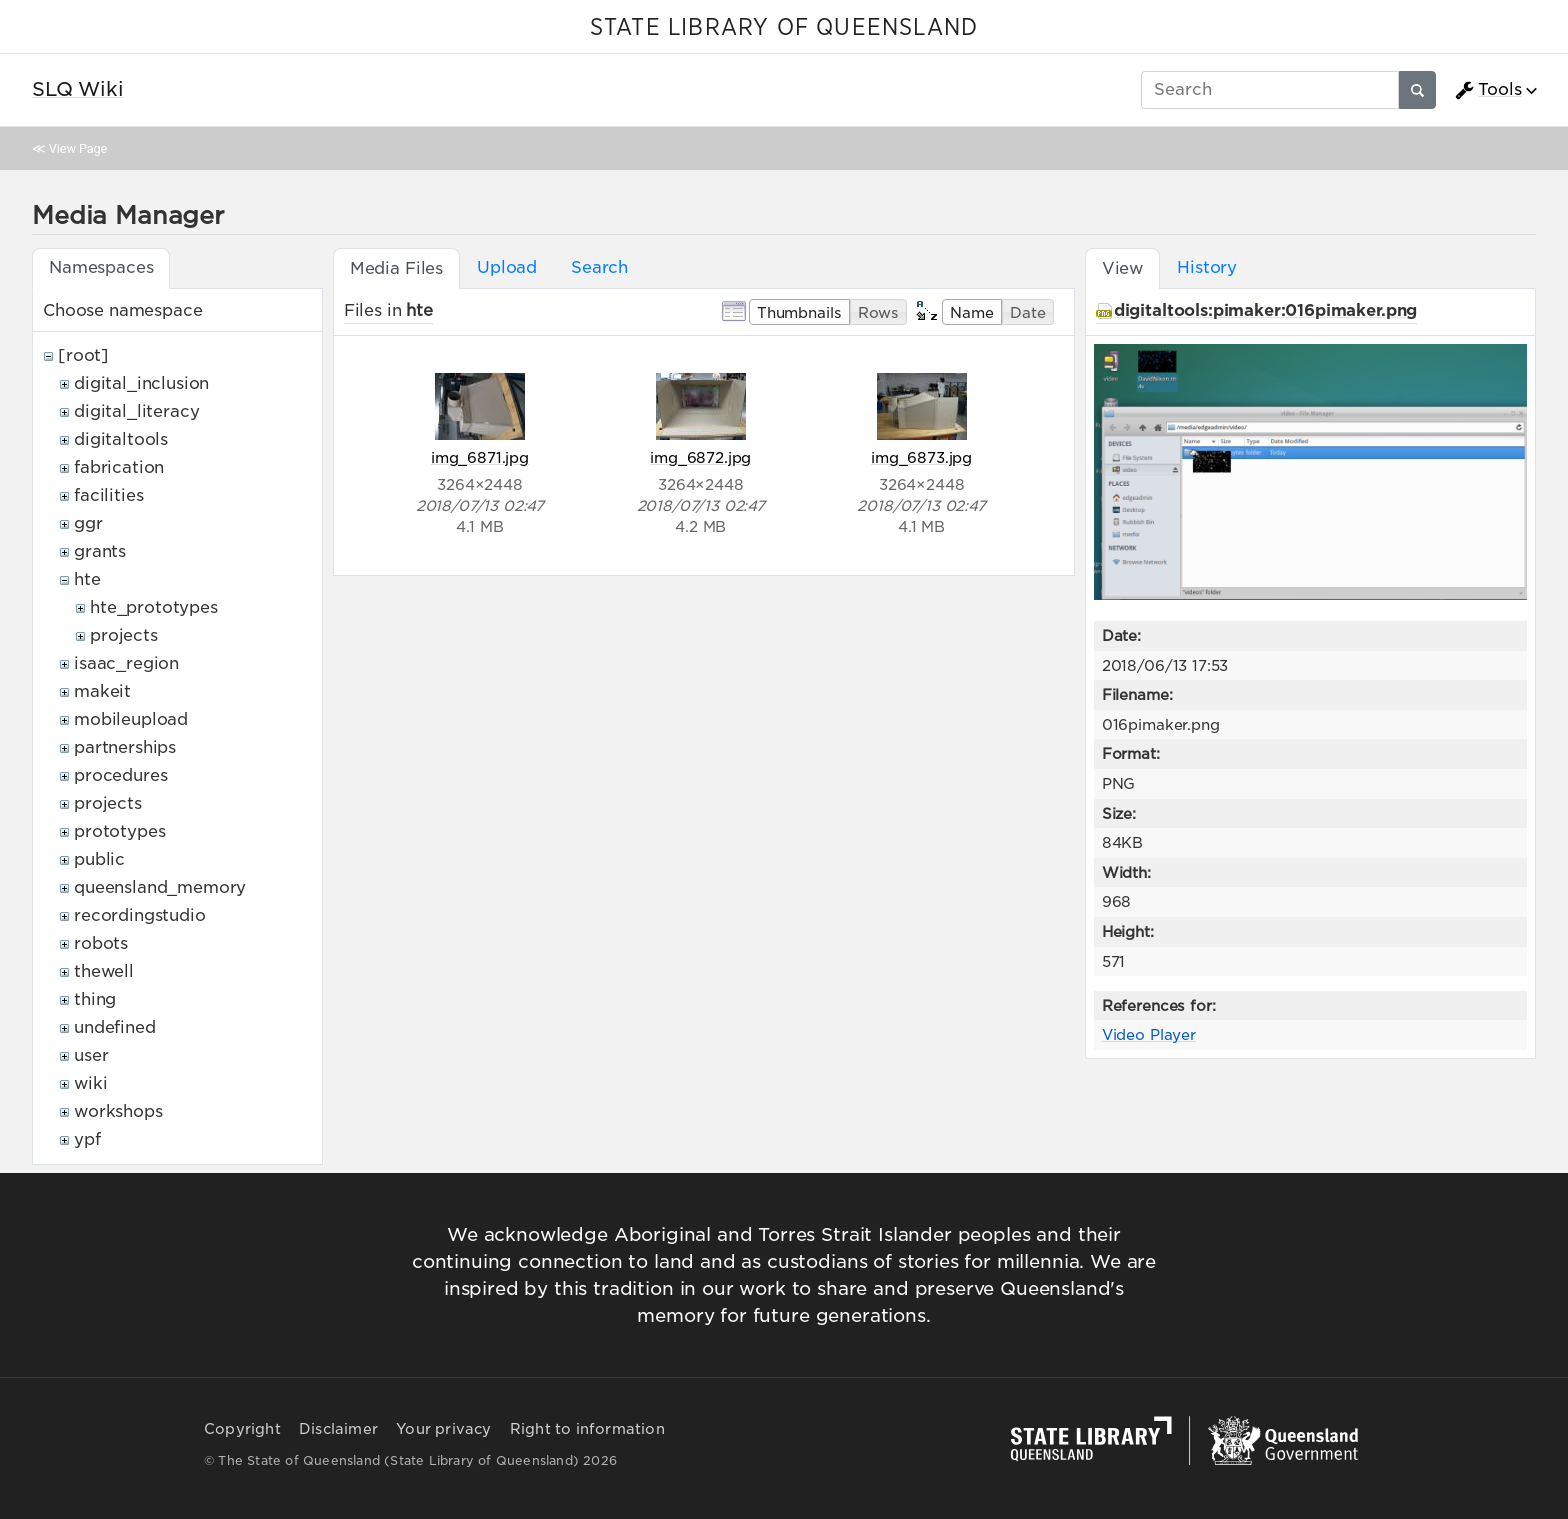 The width and height of the screenshot is (1568, 1519). I want to click on hte_prototypes, so click(154, 607).